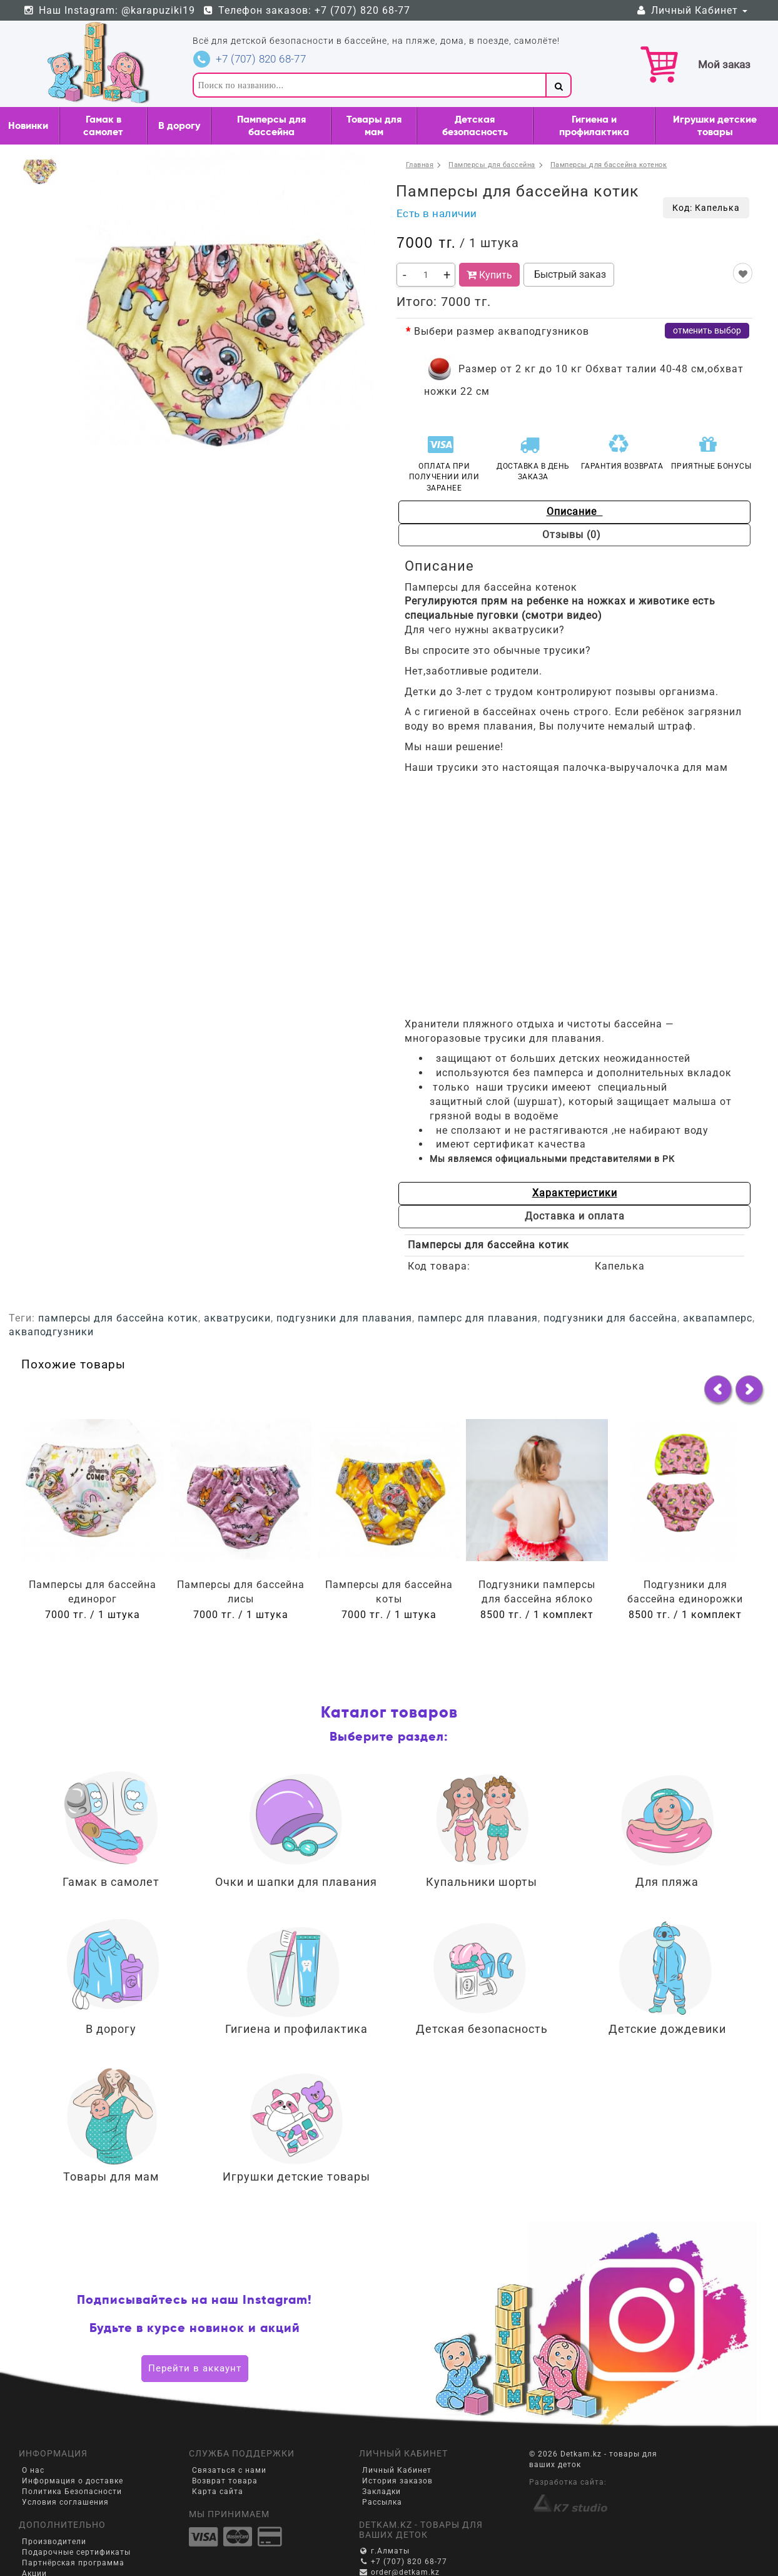 The height and width of the screenshot is (2576, 778). I want to click on Памперсы для бассейна коты, so click(389, 1592).